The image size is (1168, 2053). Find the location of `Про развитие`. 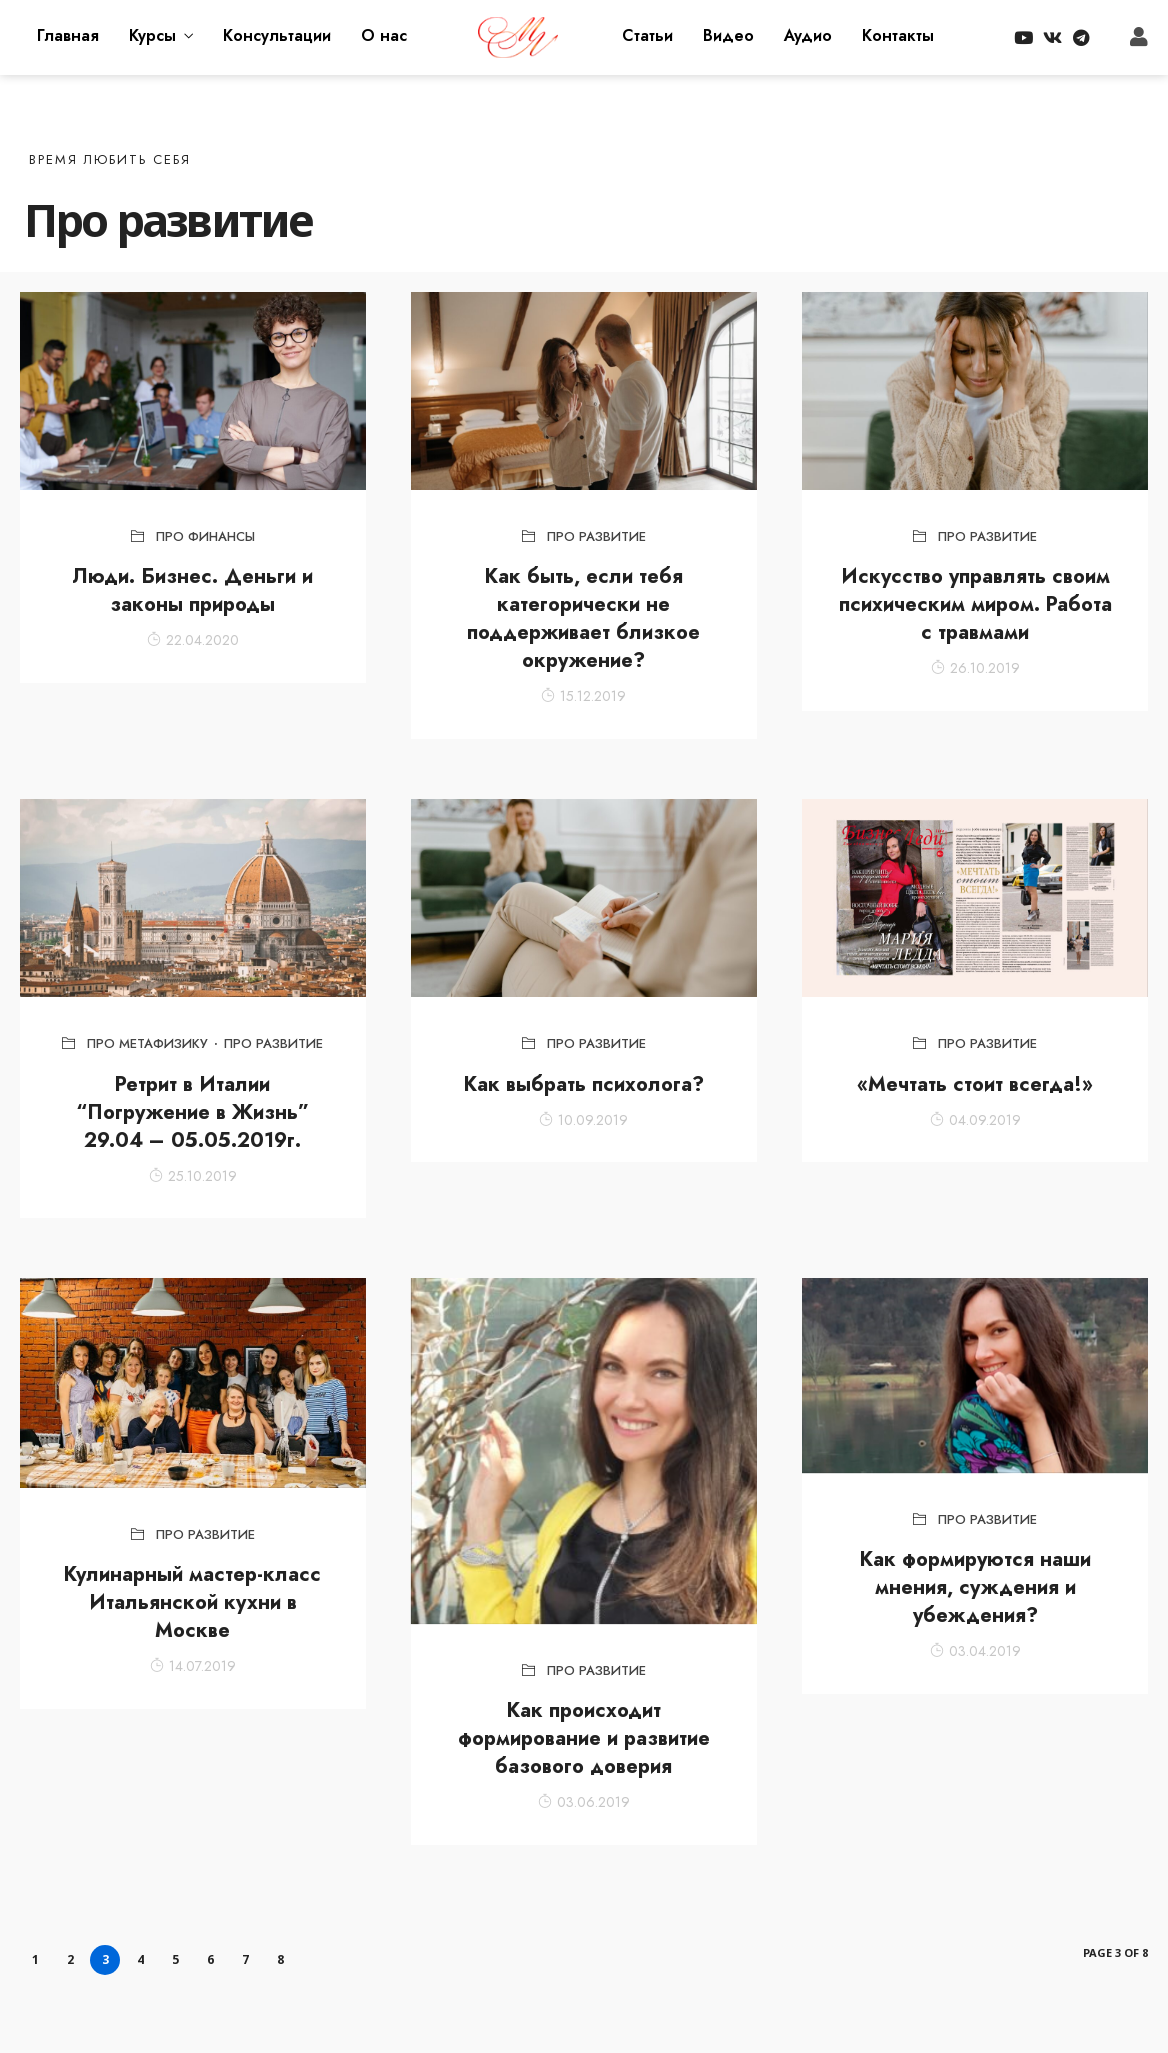

Про развитие is located at coordinates (596, 536).